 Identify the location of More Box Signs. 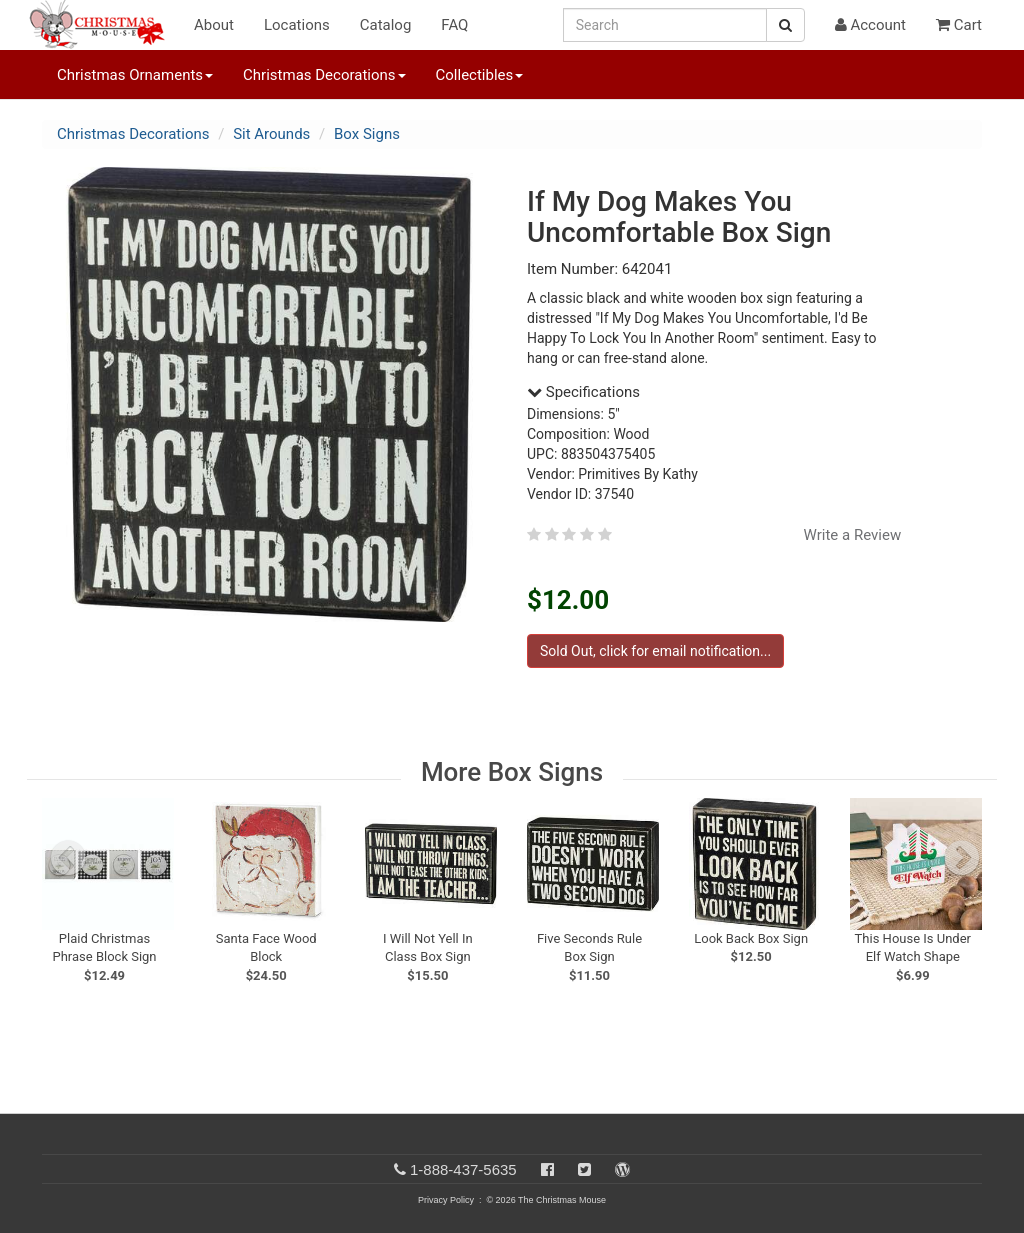
(512, 772).